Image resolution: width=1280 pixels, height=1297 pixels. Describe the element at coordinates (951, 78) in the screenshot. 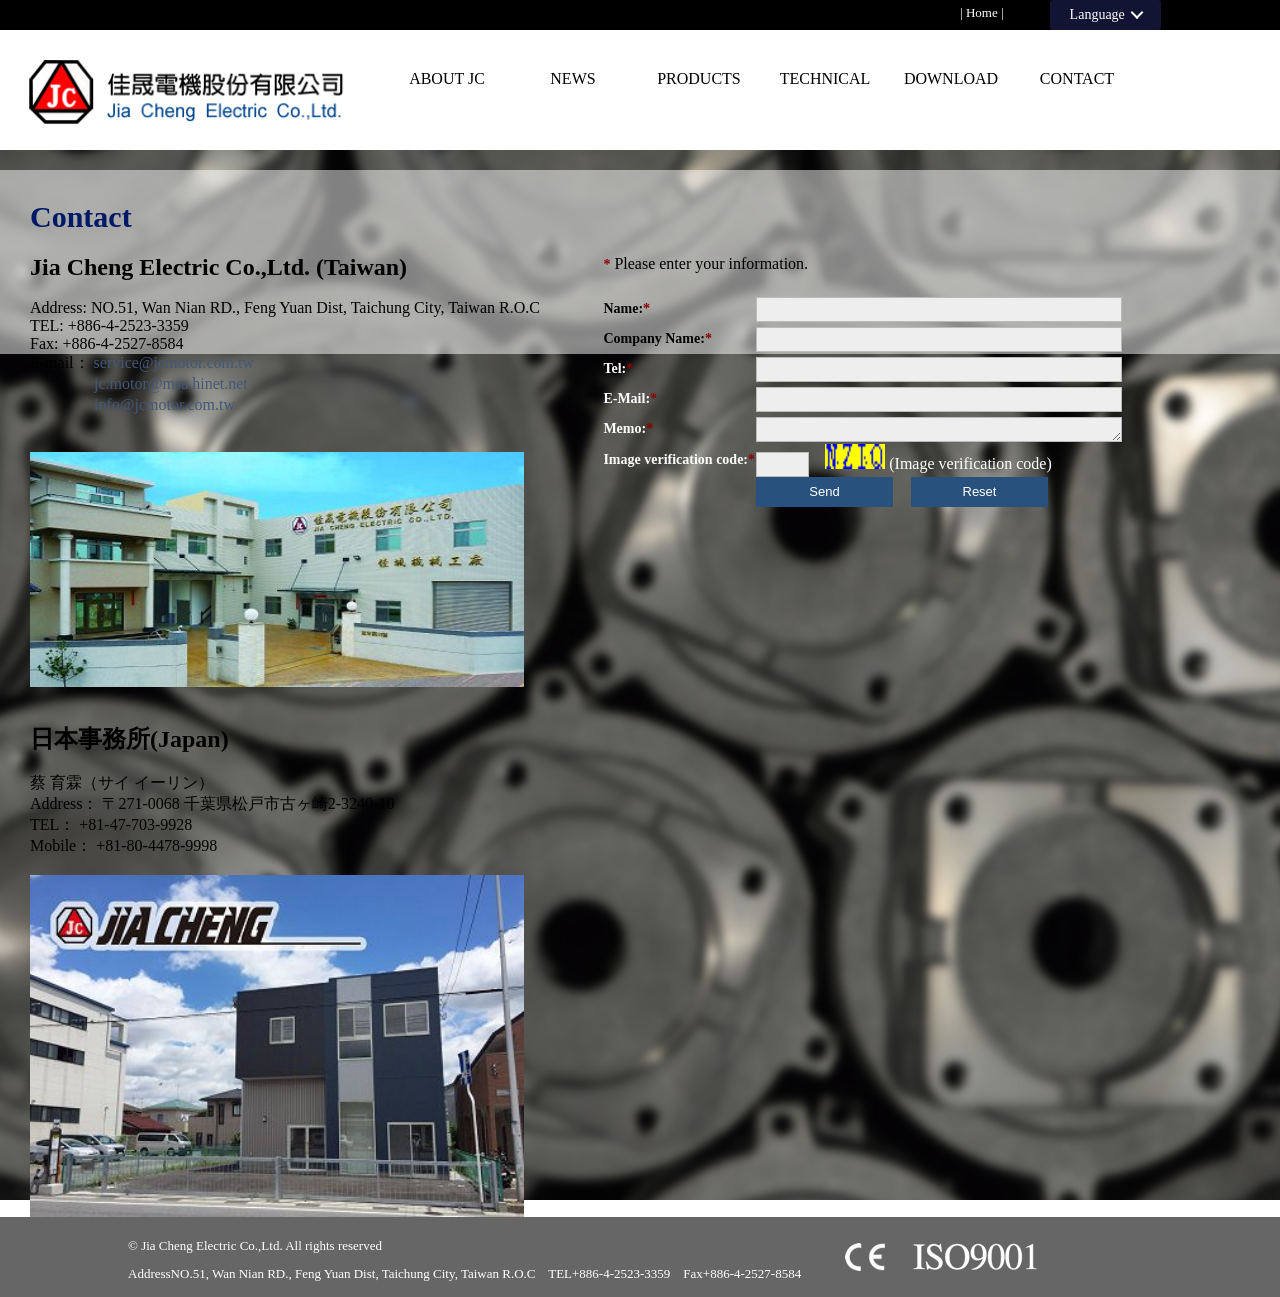

I see `Download` at that location.